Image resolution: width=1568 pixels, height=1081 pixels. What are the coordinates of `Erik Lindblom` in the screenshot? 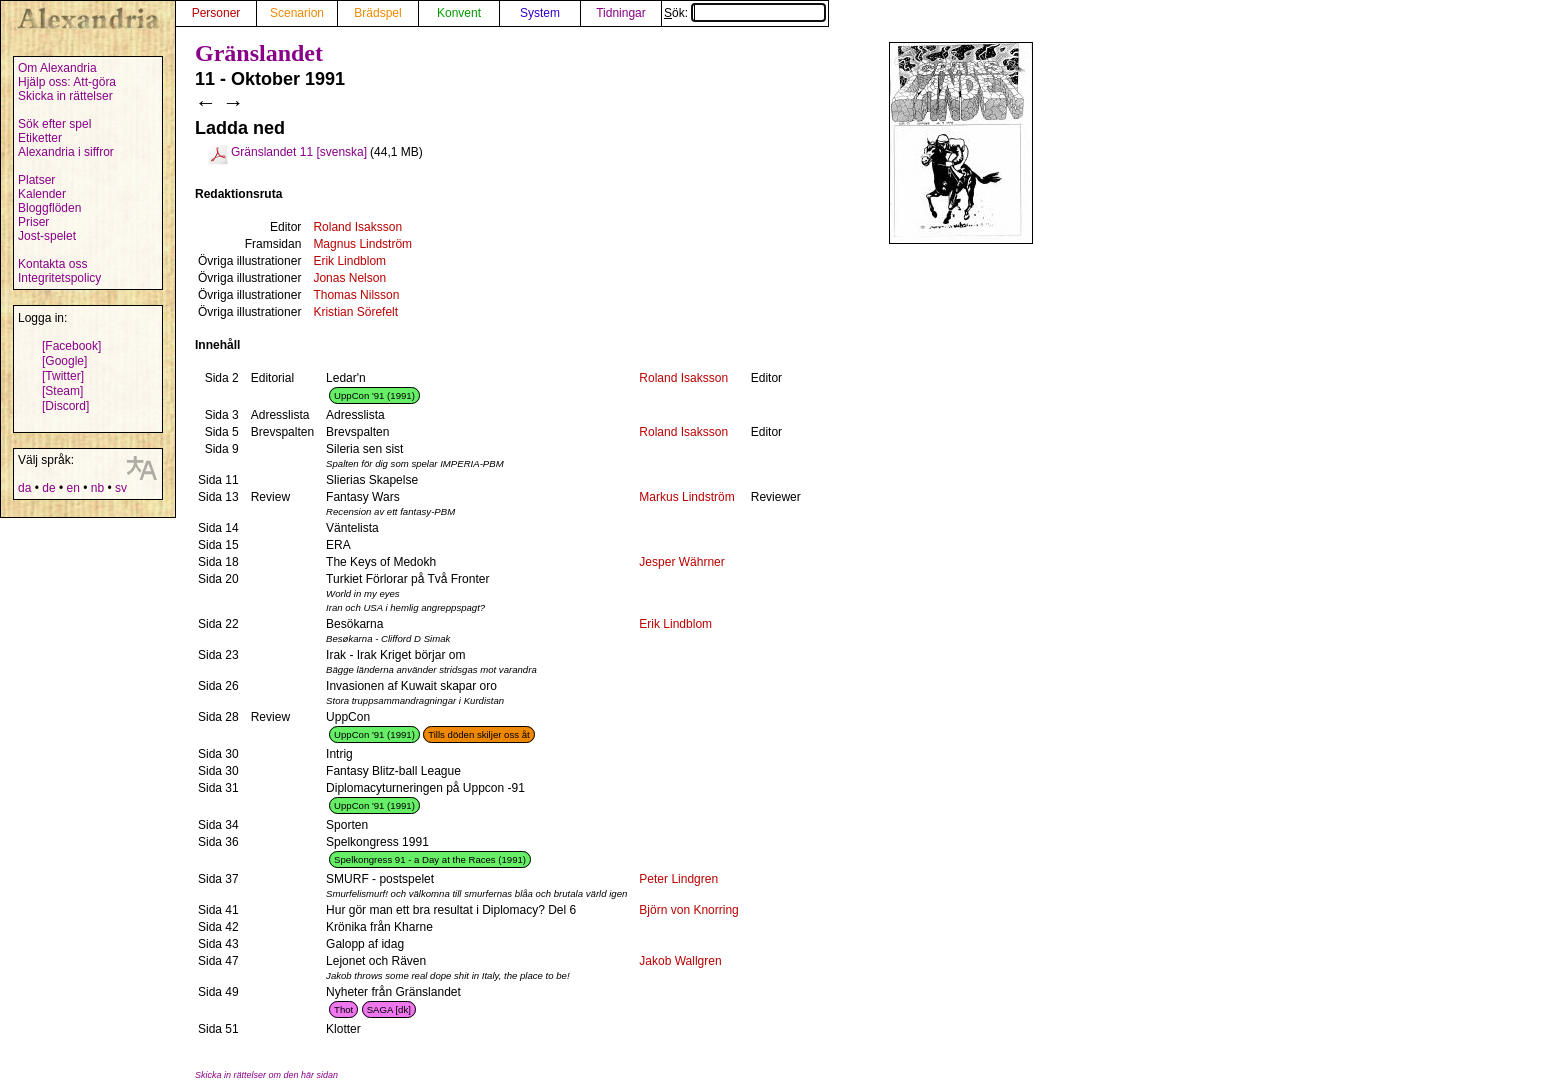 It's located at (349, 261).